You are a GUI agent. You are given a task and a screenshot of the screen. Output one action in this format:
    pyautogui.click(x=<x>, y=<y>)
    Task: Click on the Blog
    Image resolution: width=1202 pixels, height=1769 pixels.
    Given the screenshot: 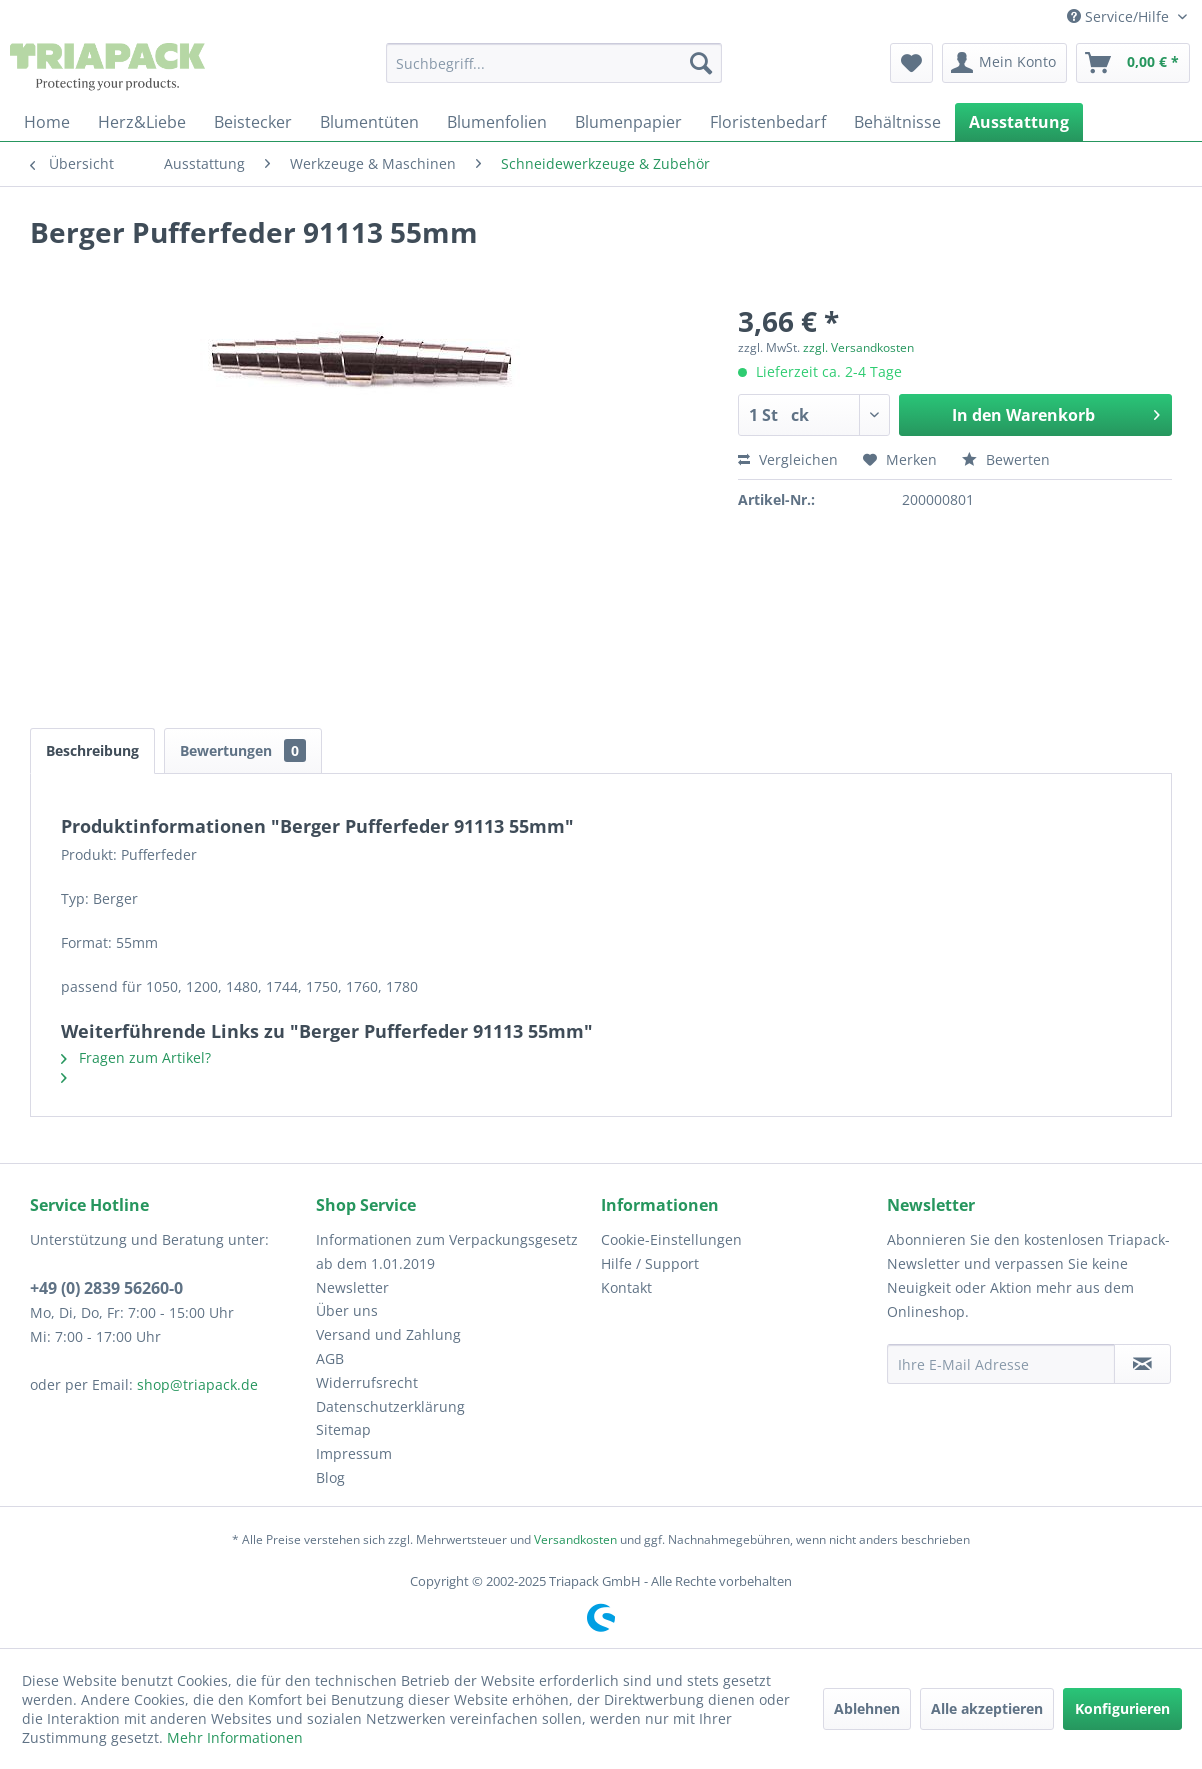 What is the action you would take?
    pyautogui.click(x=330, y=1477)
    